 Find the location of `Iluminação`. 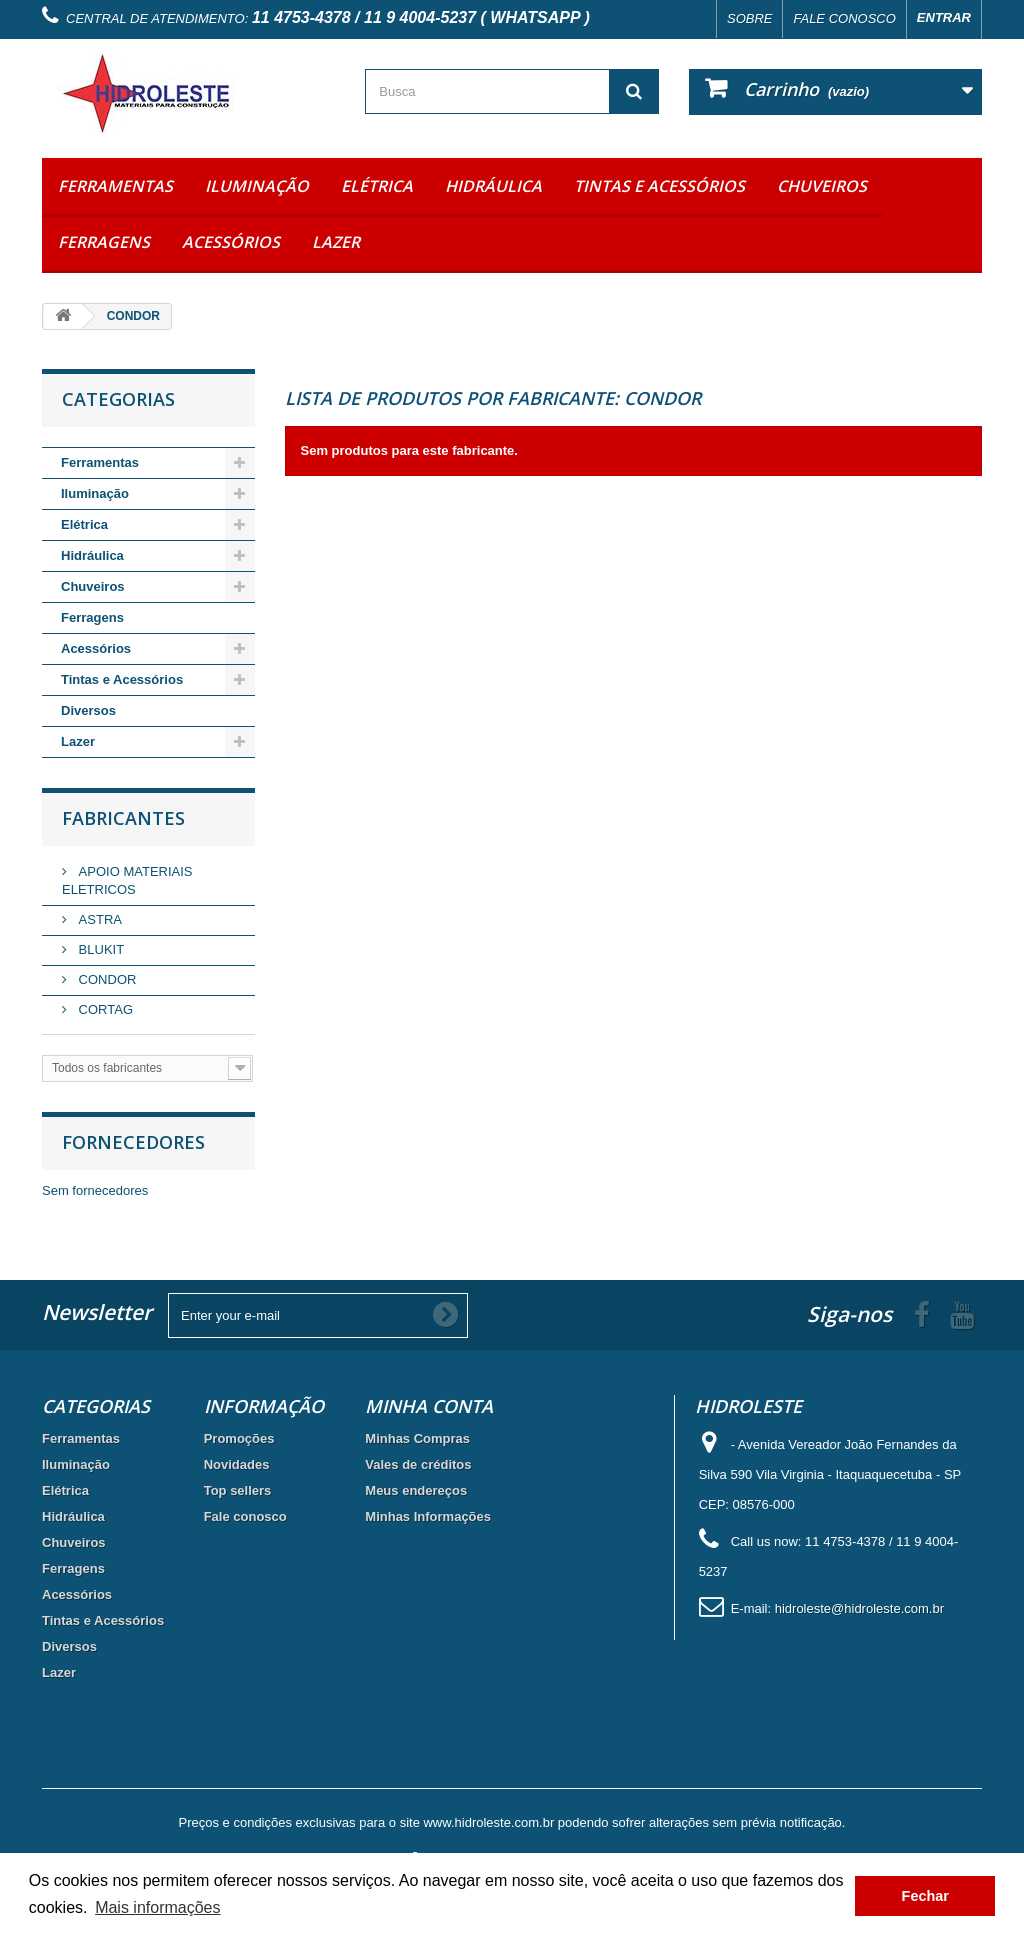

Iluminação is located at coordinates (257, 186).